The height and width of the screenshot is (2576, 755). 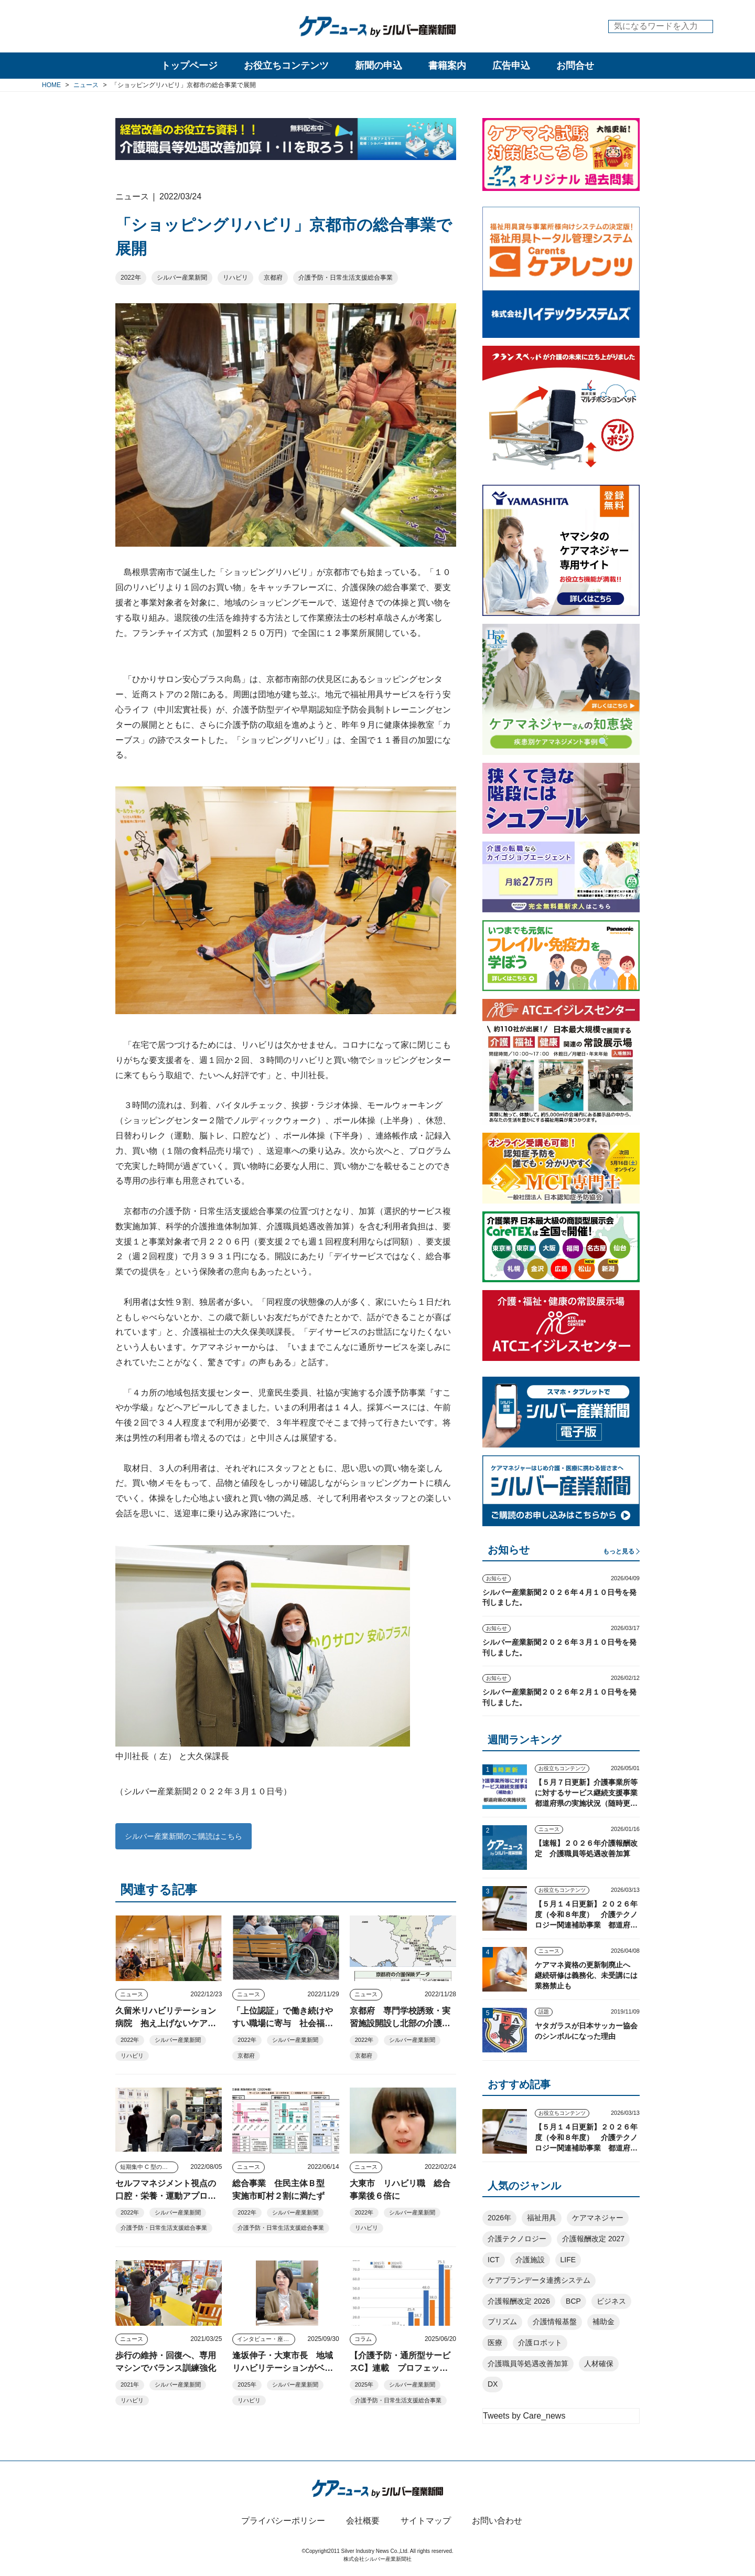 What do you see at coordinates (568, 2259) in the screenshot?
I see `LIFE` at bounding box center [568, 2259].